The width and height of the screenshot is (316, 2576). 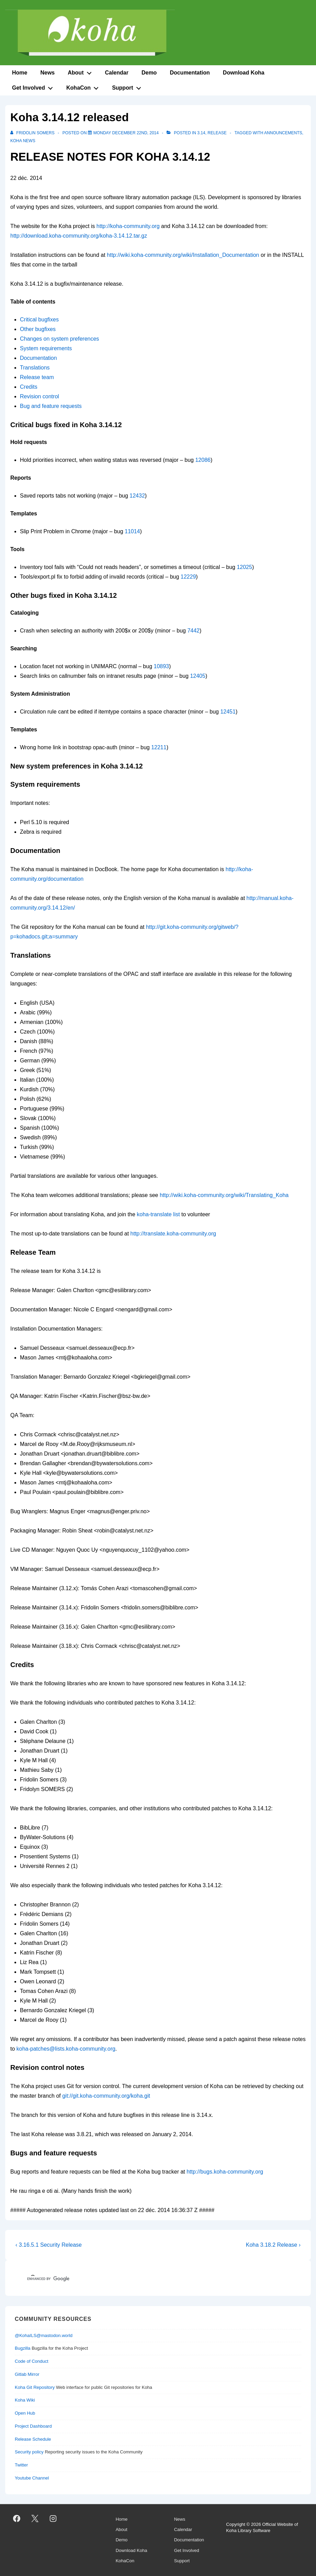 I want to click on 12025, so click(x=244, y=567).